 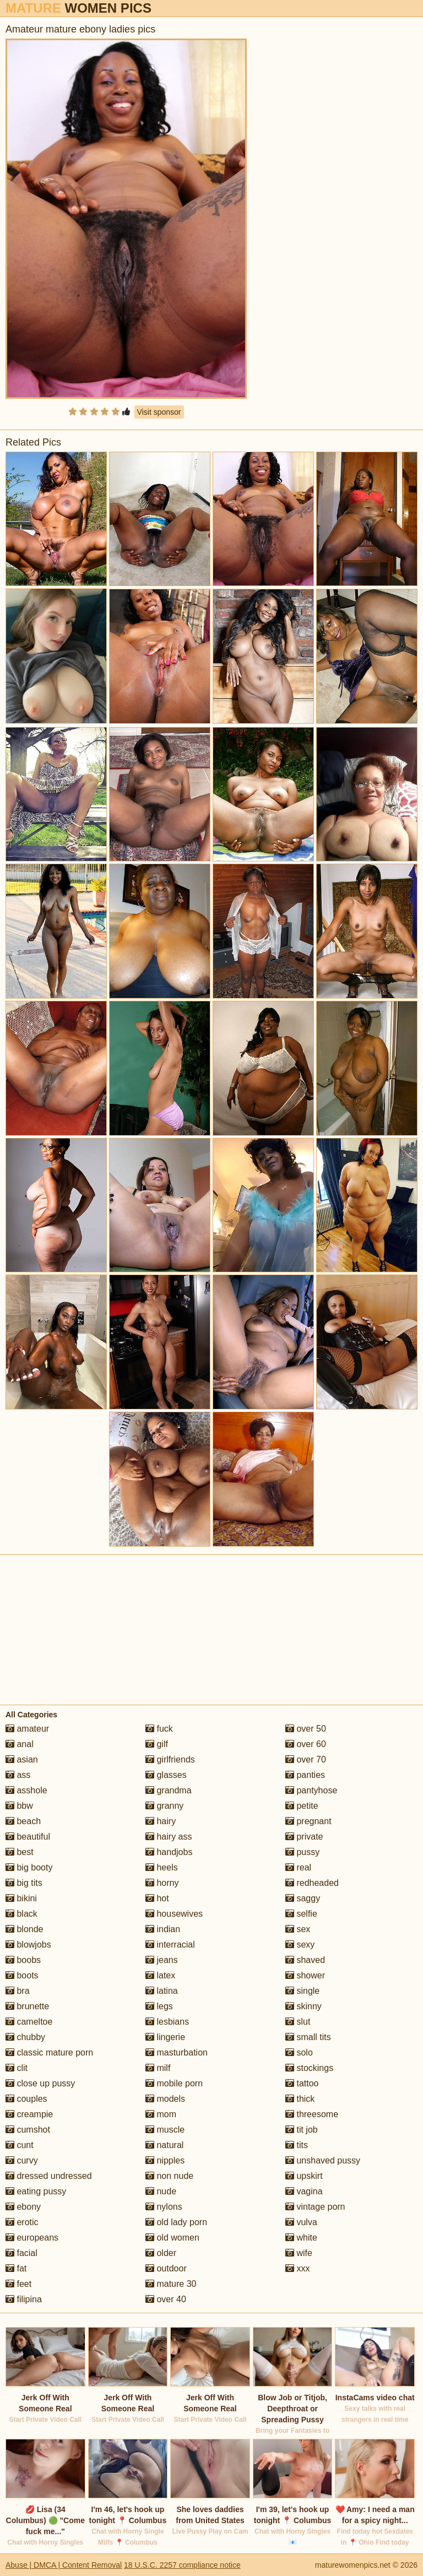 What do you see at coordinates (159, 412) in the screenshot?
I see `Visit sponsor` at bounding box center [159, 412].